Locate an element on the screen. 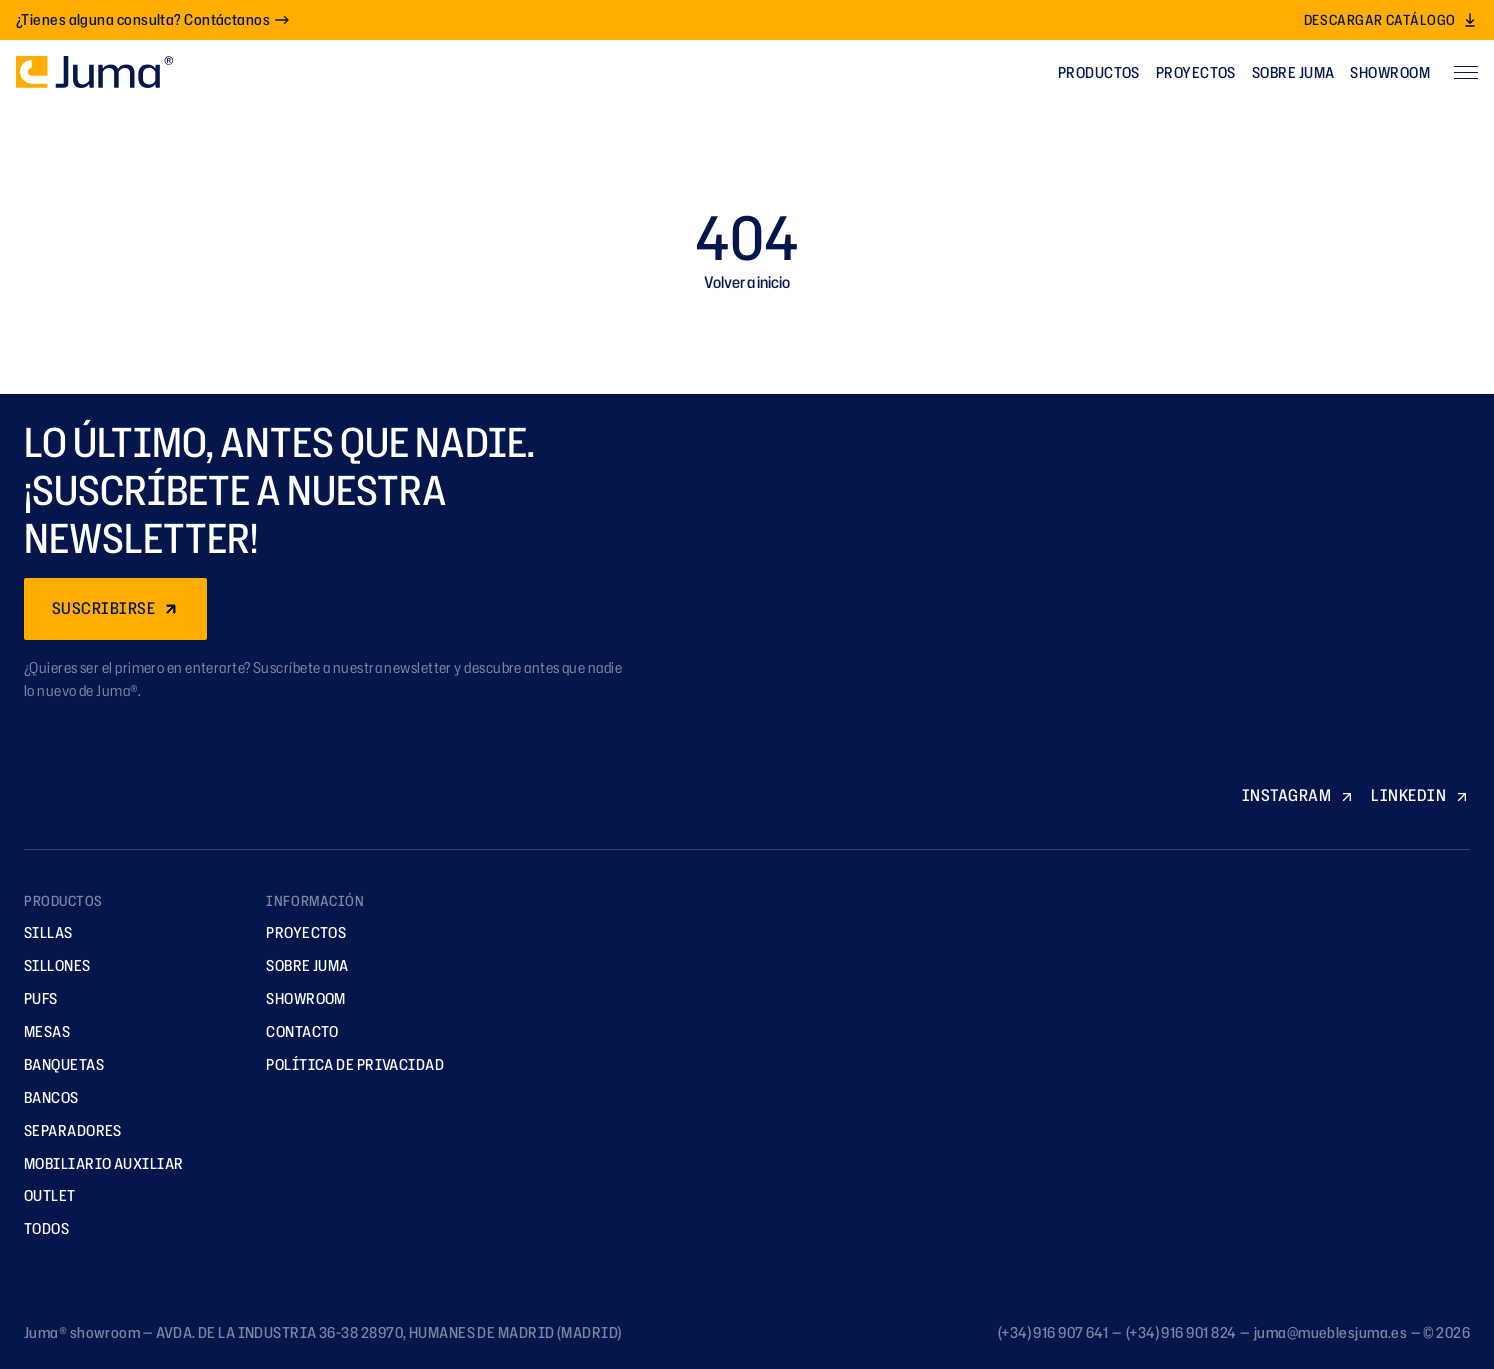 The height and width of the screenshot is (1369, 1494). Mesas is located at coordinates (40, 1031).